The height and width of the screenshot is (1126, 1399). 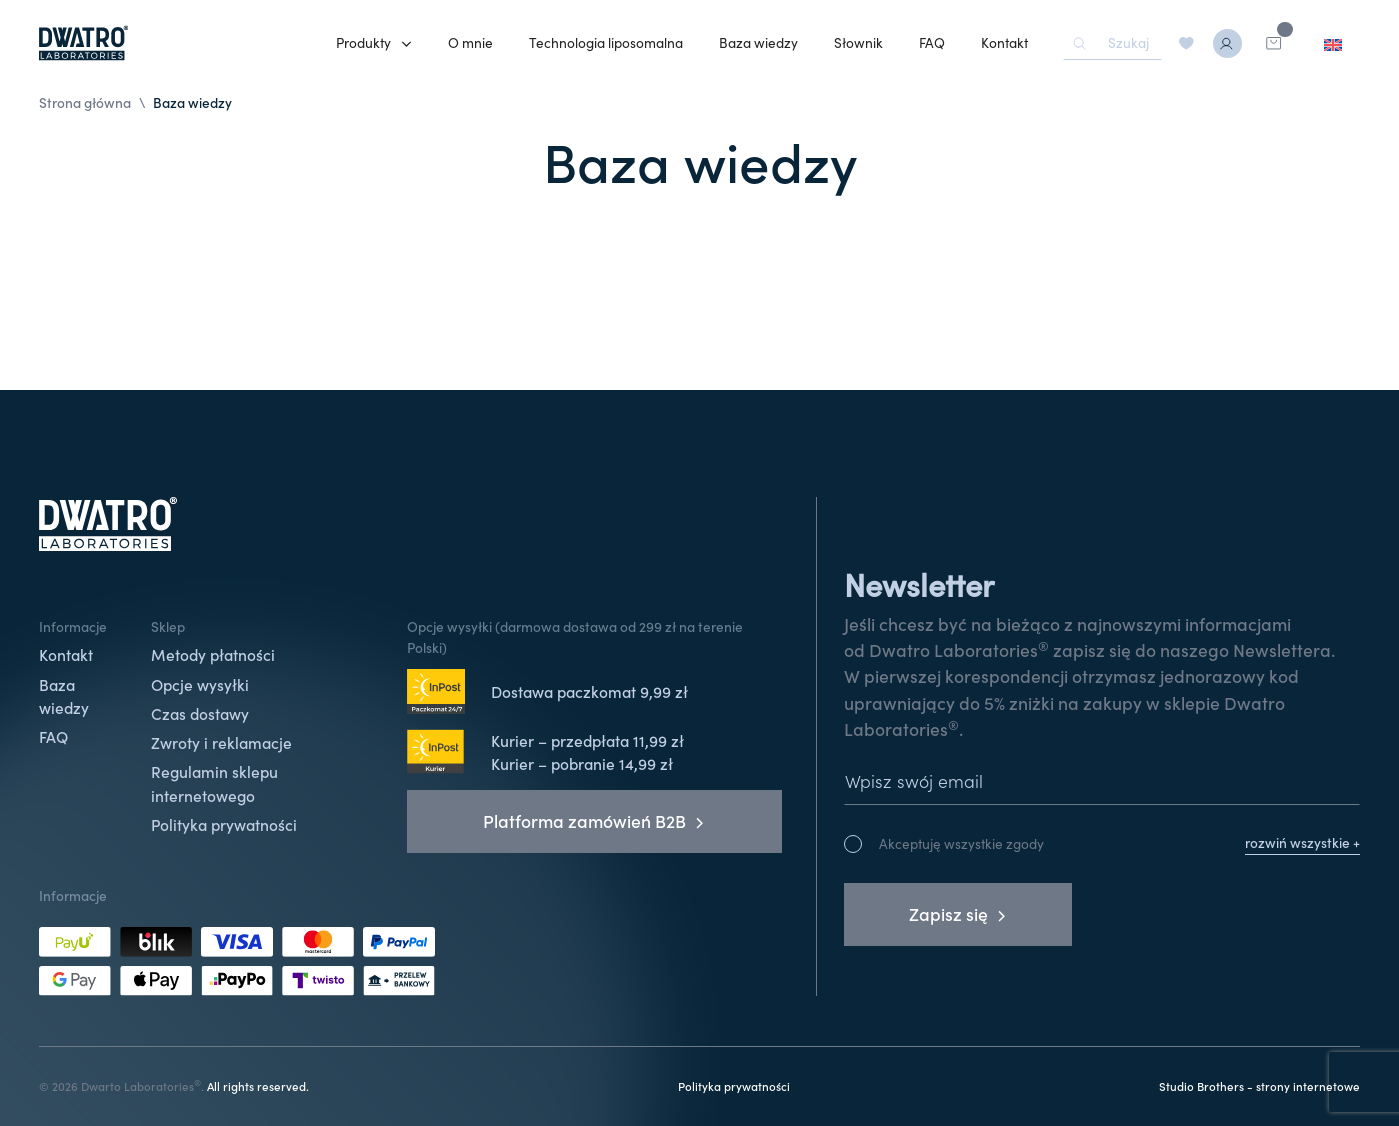 What do you see at coordinates (932, 42) in the screenshot?
I see `FAQ` at bounding box center [932, 42].